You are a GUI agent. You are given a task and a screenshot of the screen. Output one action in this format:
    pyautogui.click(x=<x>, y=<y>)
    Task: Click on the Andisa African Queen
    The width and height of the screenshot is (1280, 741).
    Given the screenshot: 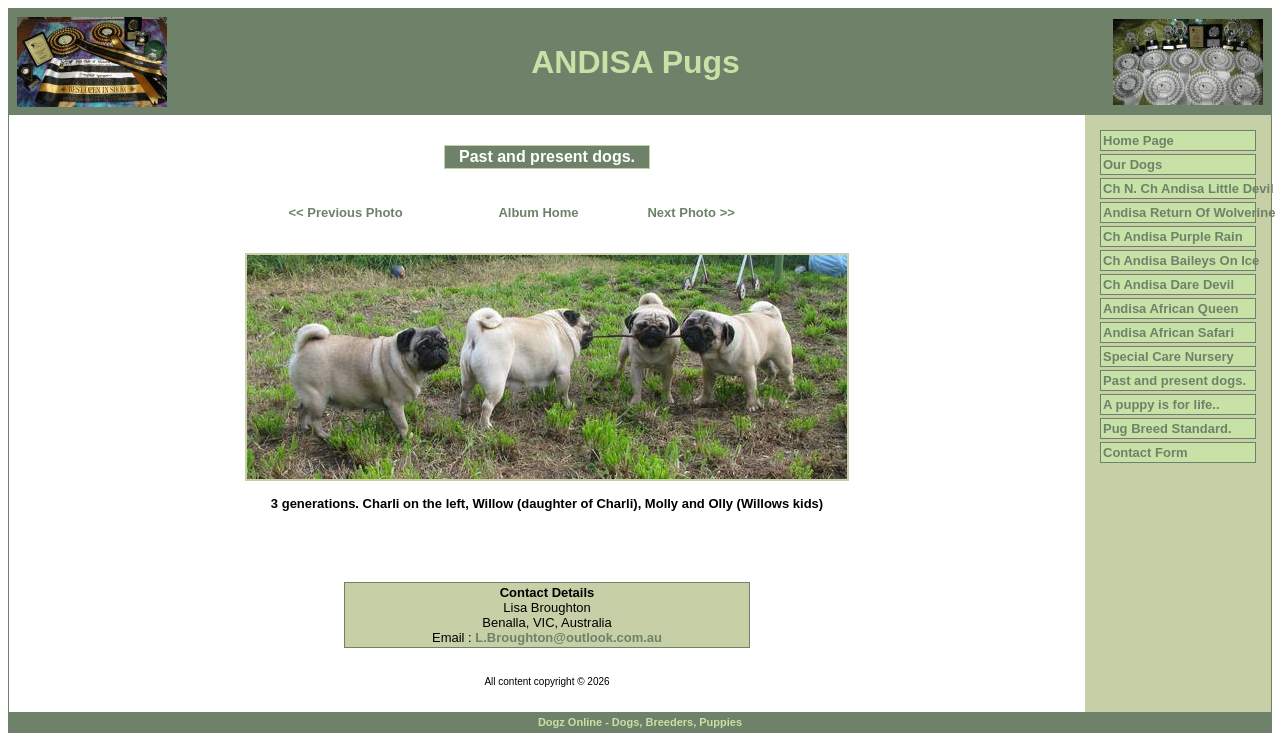 What is the action you would take?
    pyautogui.click(x=1170, y=308)
    